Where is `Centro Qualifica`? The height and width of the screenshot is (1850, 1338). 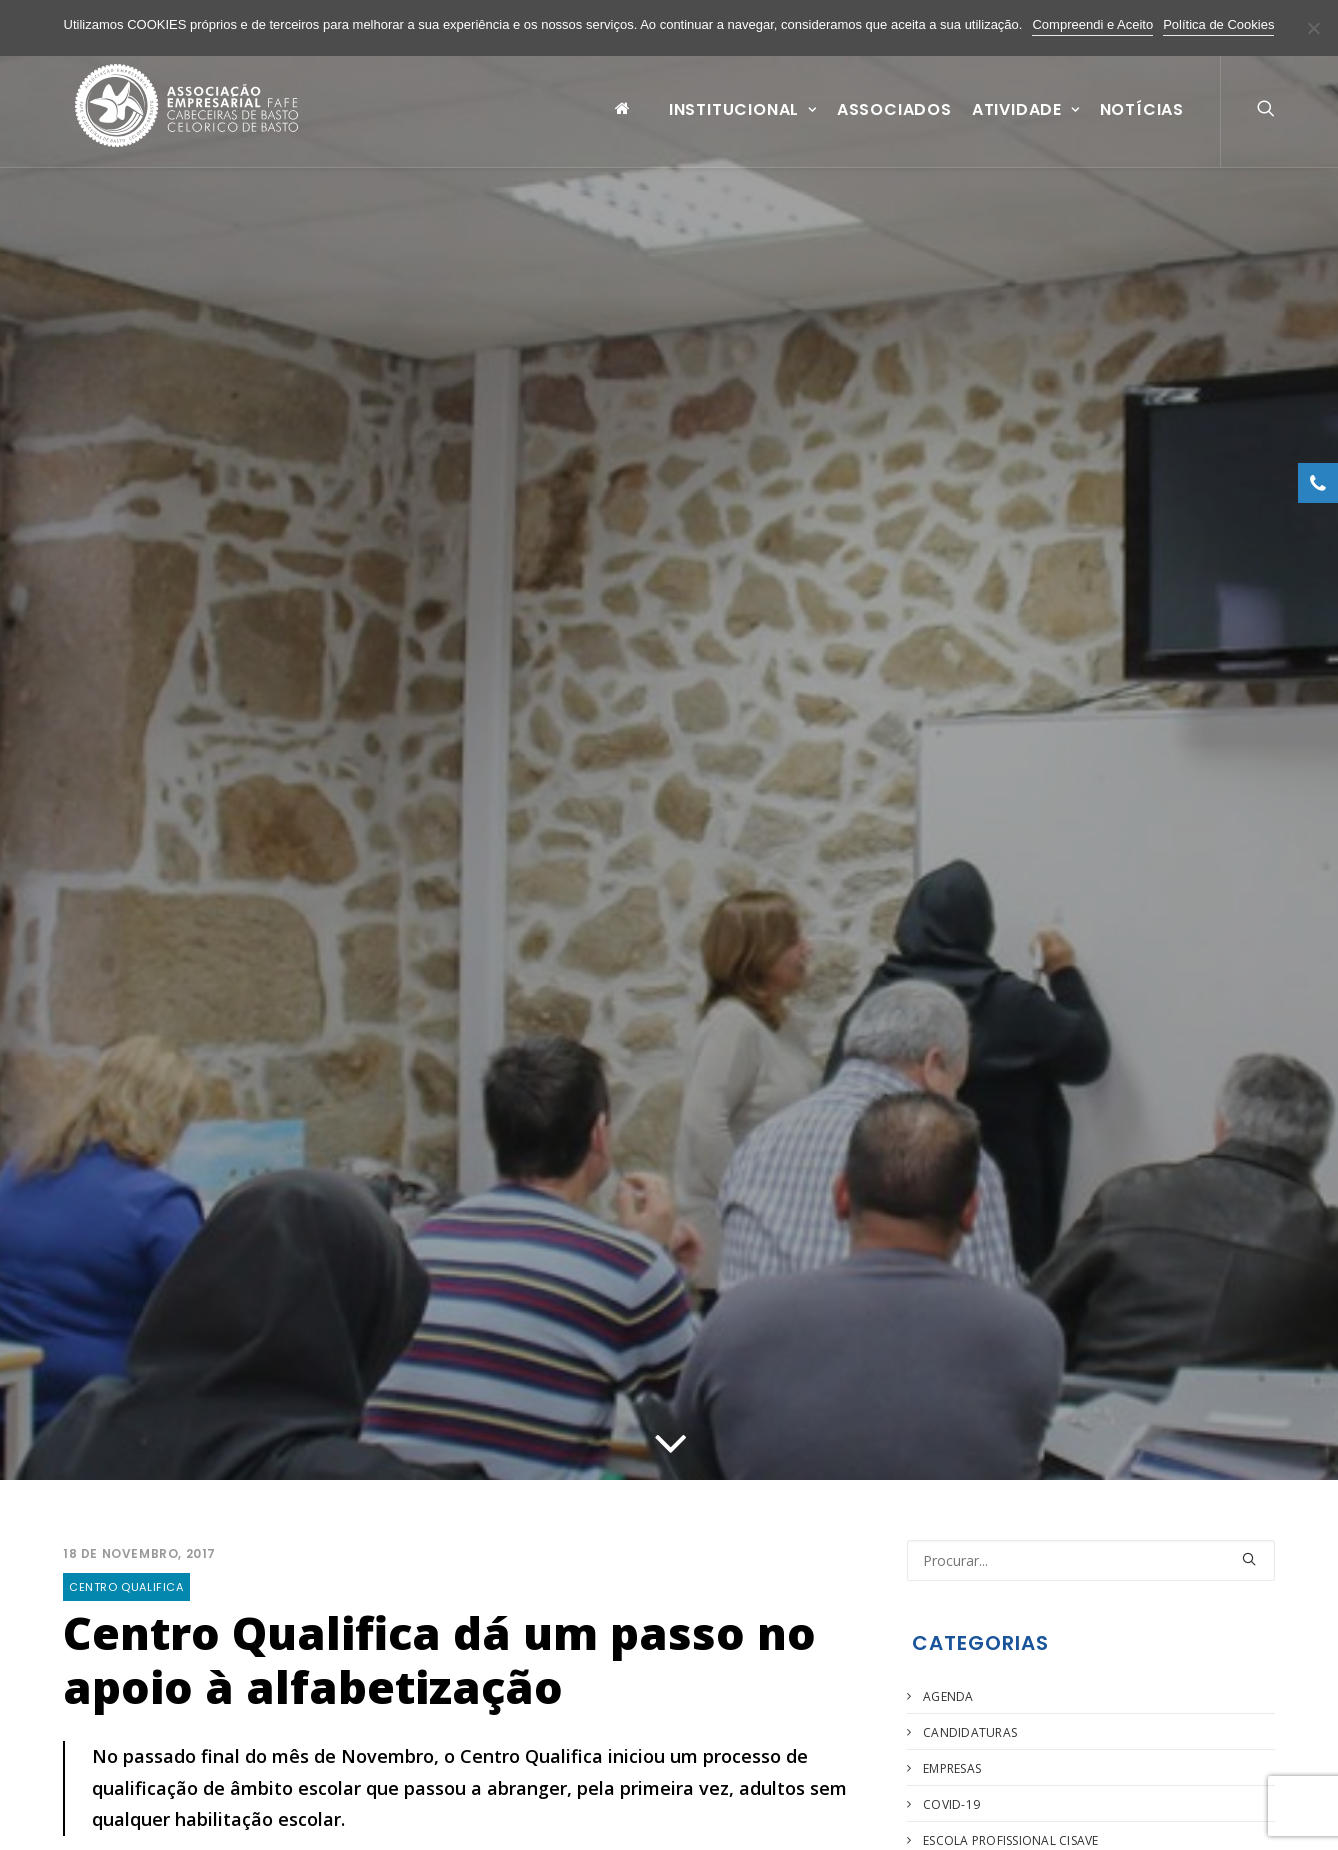
Centro Qualifica is located at coordinates (126, 1587).